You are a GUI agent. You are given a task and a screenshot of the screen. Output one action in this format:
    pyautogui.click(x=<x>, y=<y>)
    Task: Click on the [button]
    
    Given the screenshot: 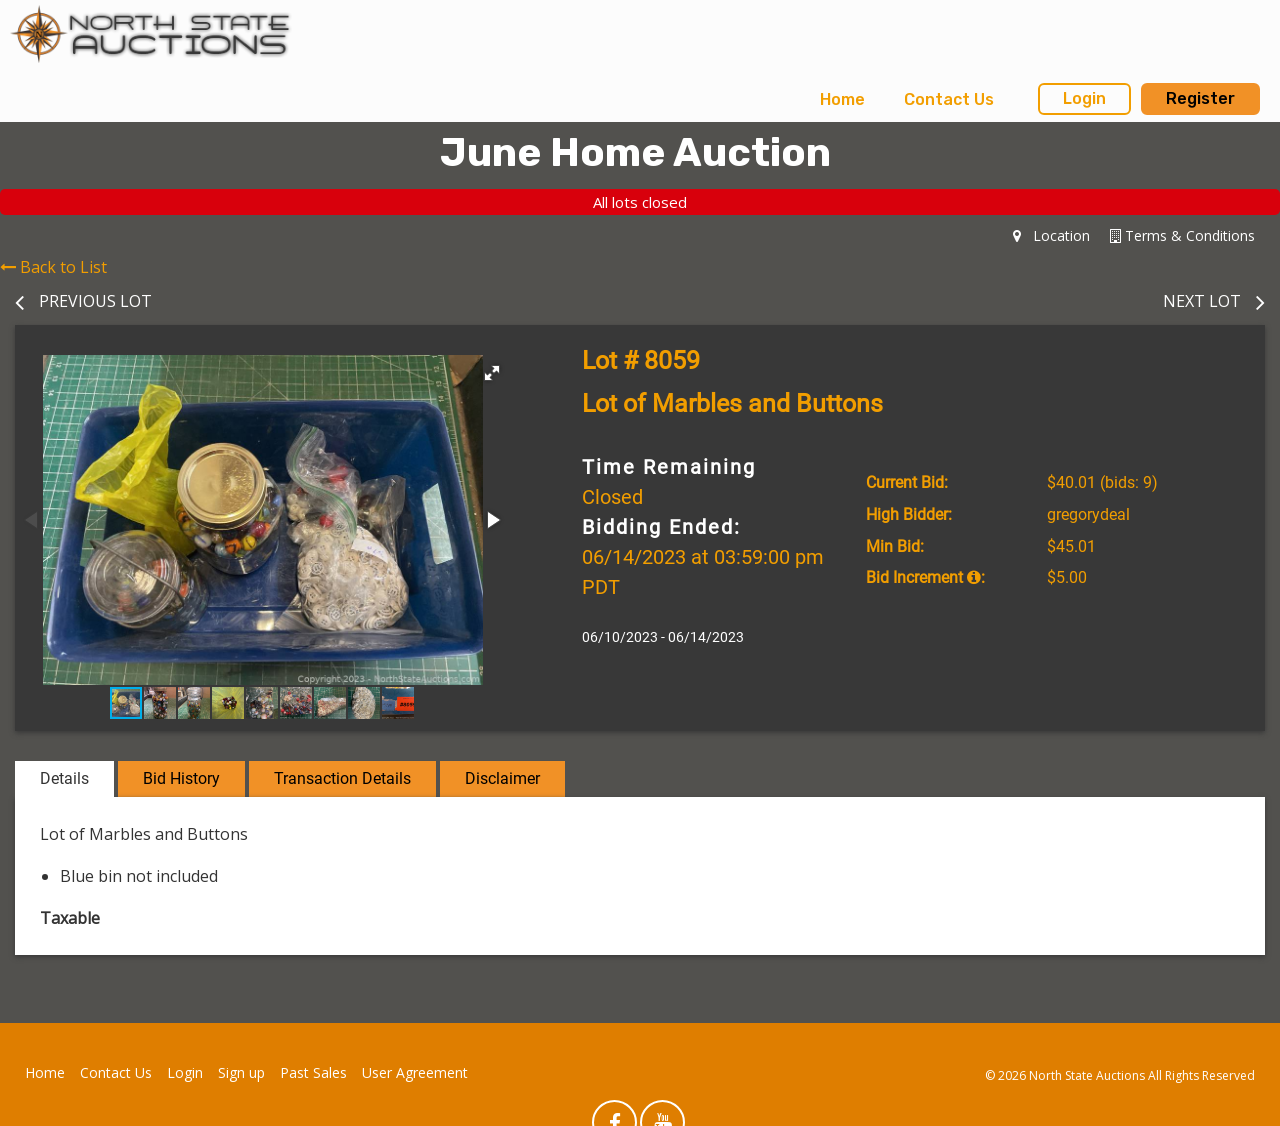 What is the action you would take?
    pyautogui.click(x=492, y=373)
    